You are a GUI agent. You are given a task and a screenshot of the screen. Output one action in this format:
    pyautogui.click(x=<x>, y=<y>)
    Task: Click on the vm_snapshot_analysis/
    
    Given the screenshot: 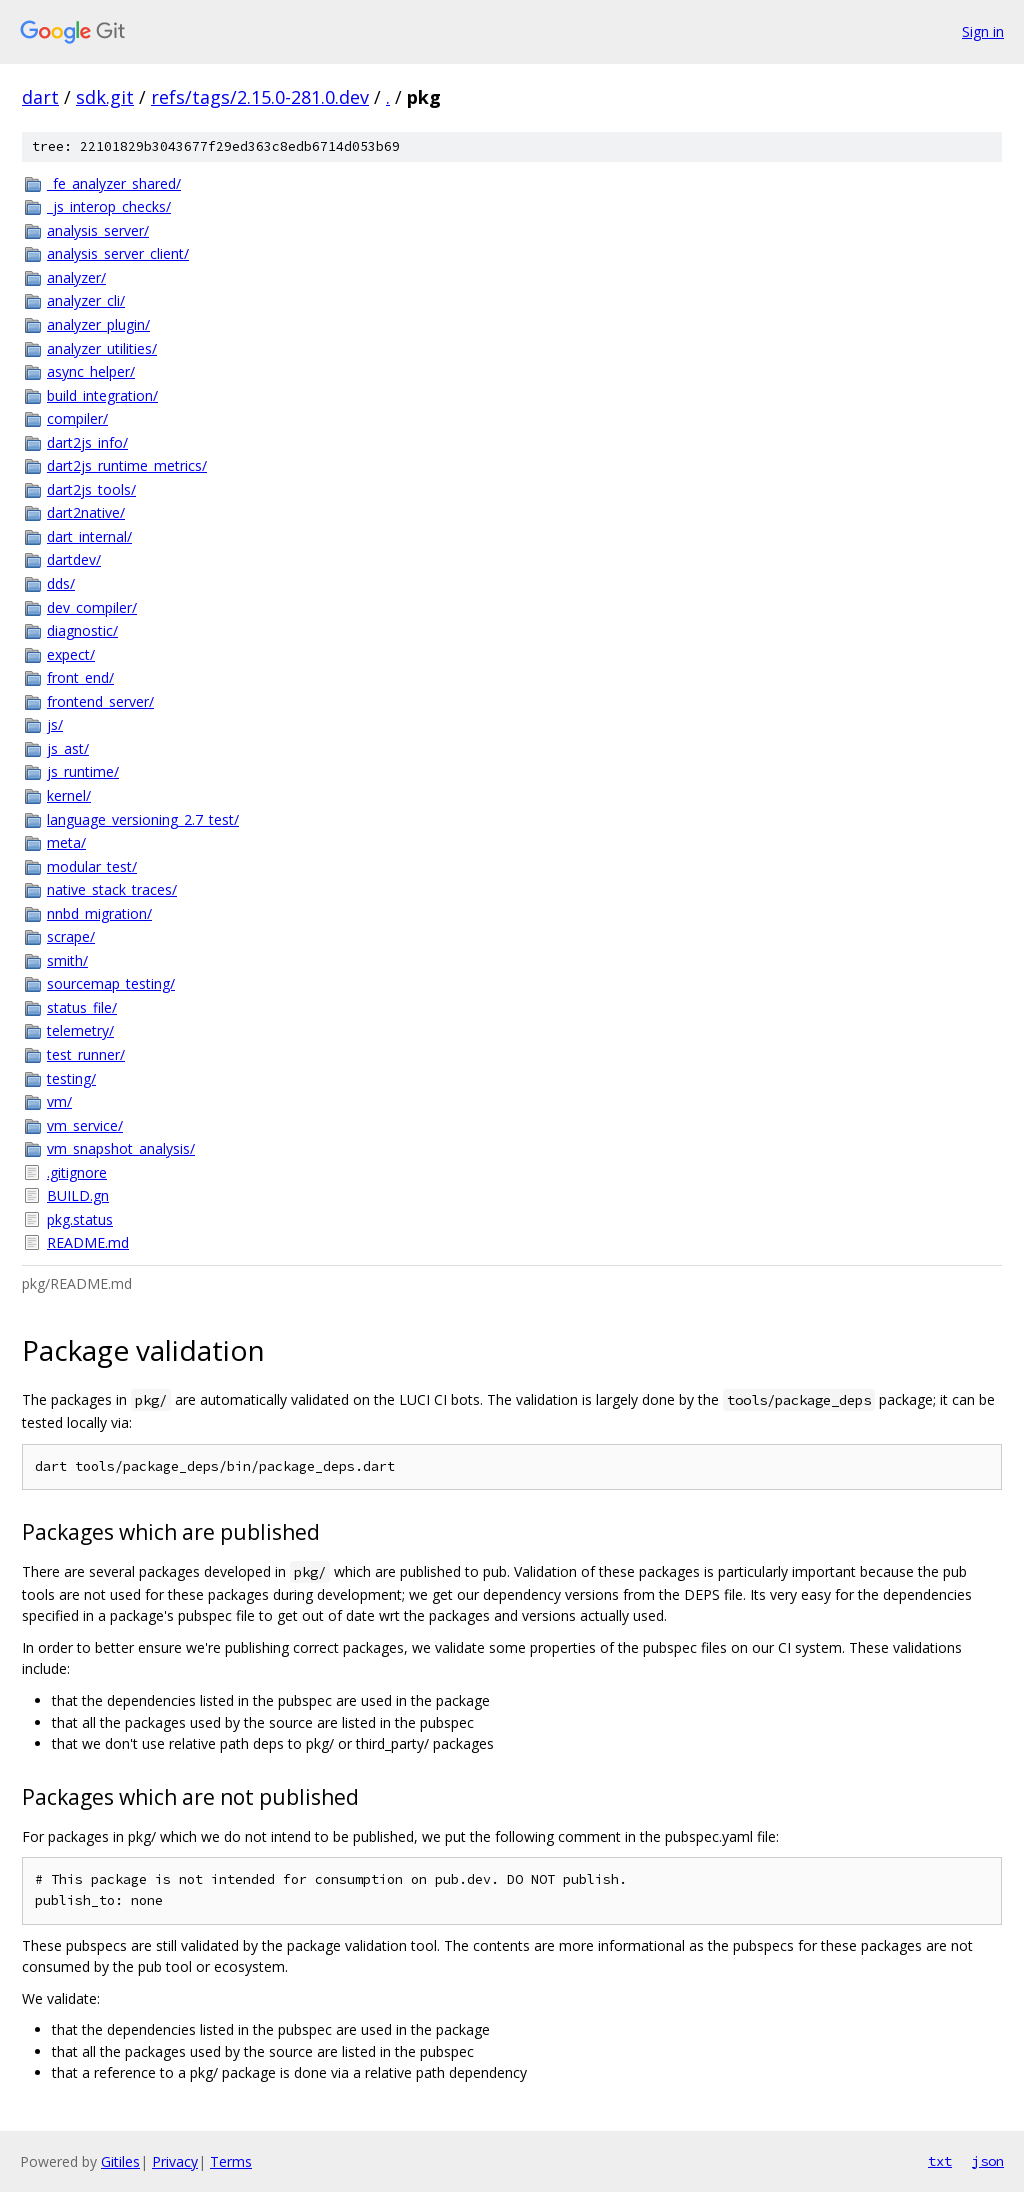 What is the action you would take?
    pyautogui.click(x=121, y=1148)
    